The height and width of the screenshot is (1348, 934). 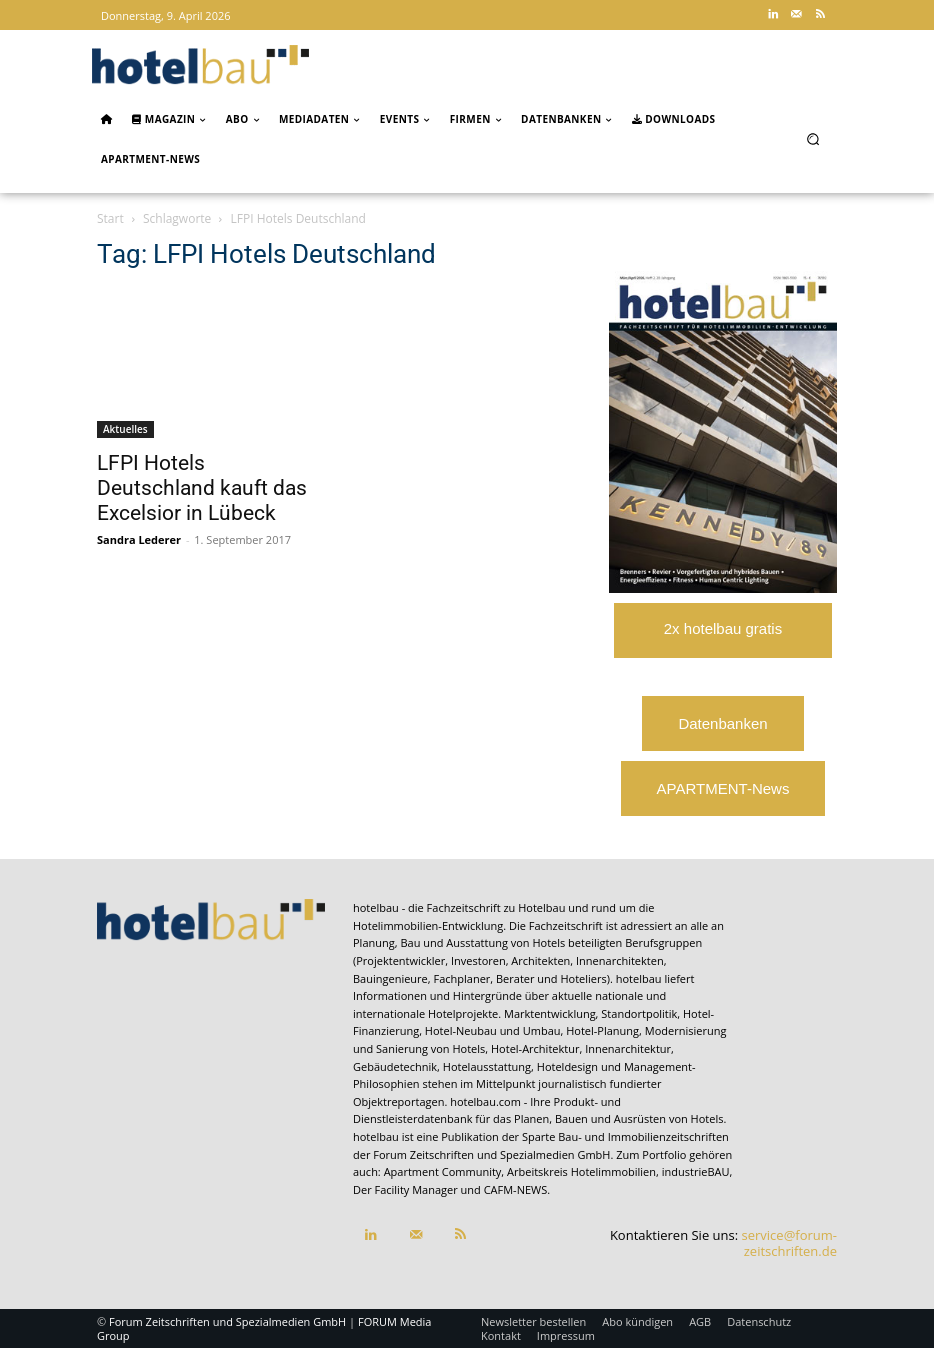 I want to click on 2x hotelbau gratis lesen, so click(x=723, y=639).